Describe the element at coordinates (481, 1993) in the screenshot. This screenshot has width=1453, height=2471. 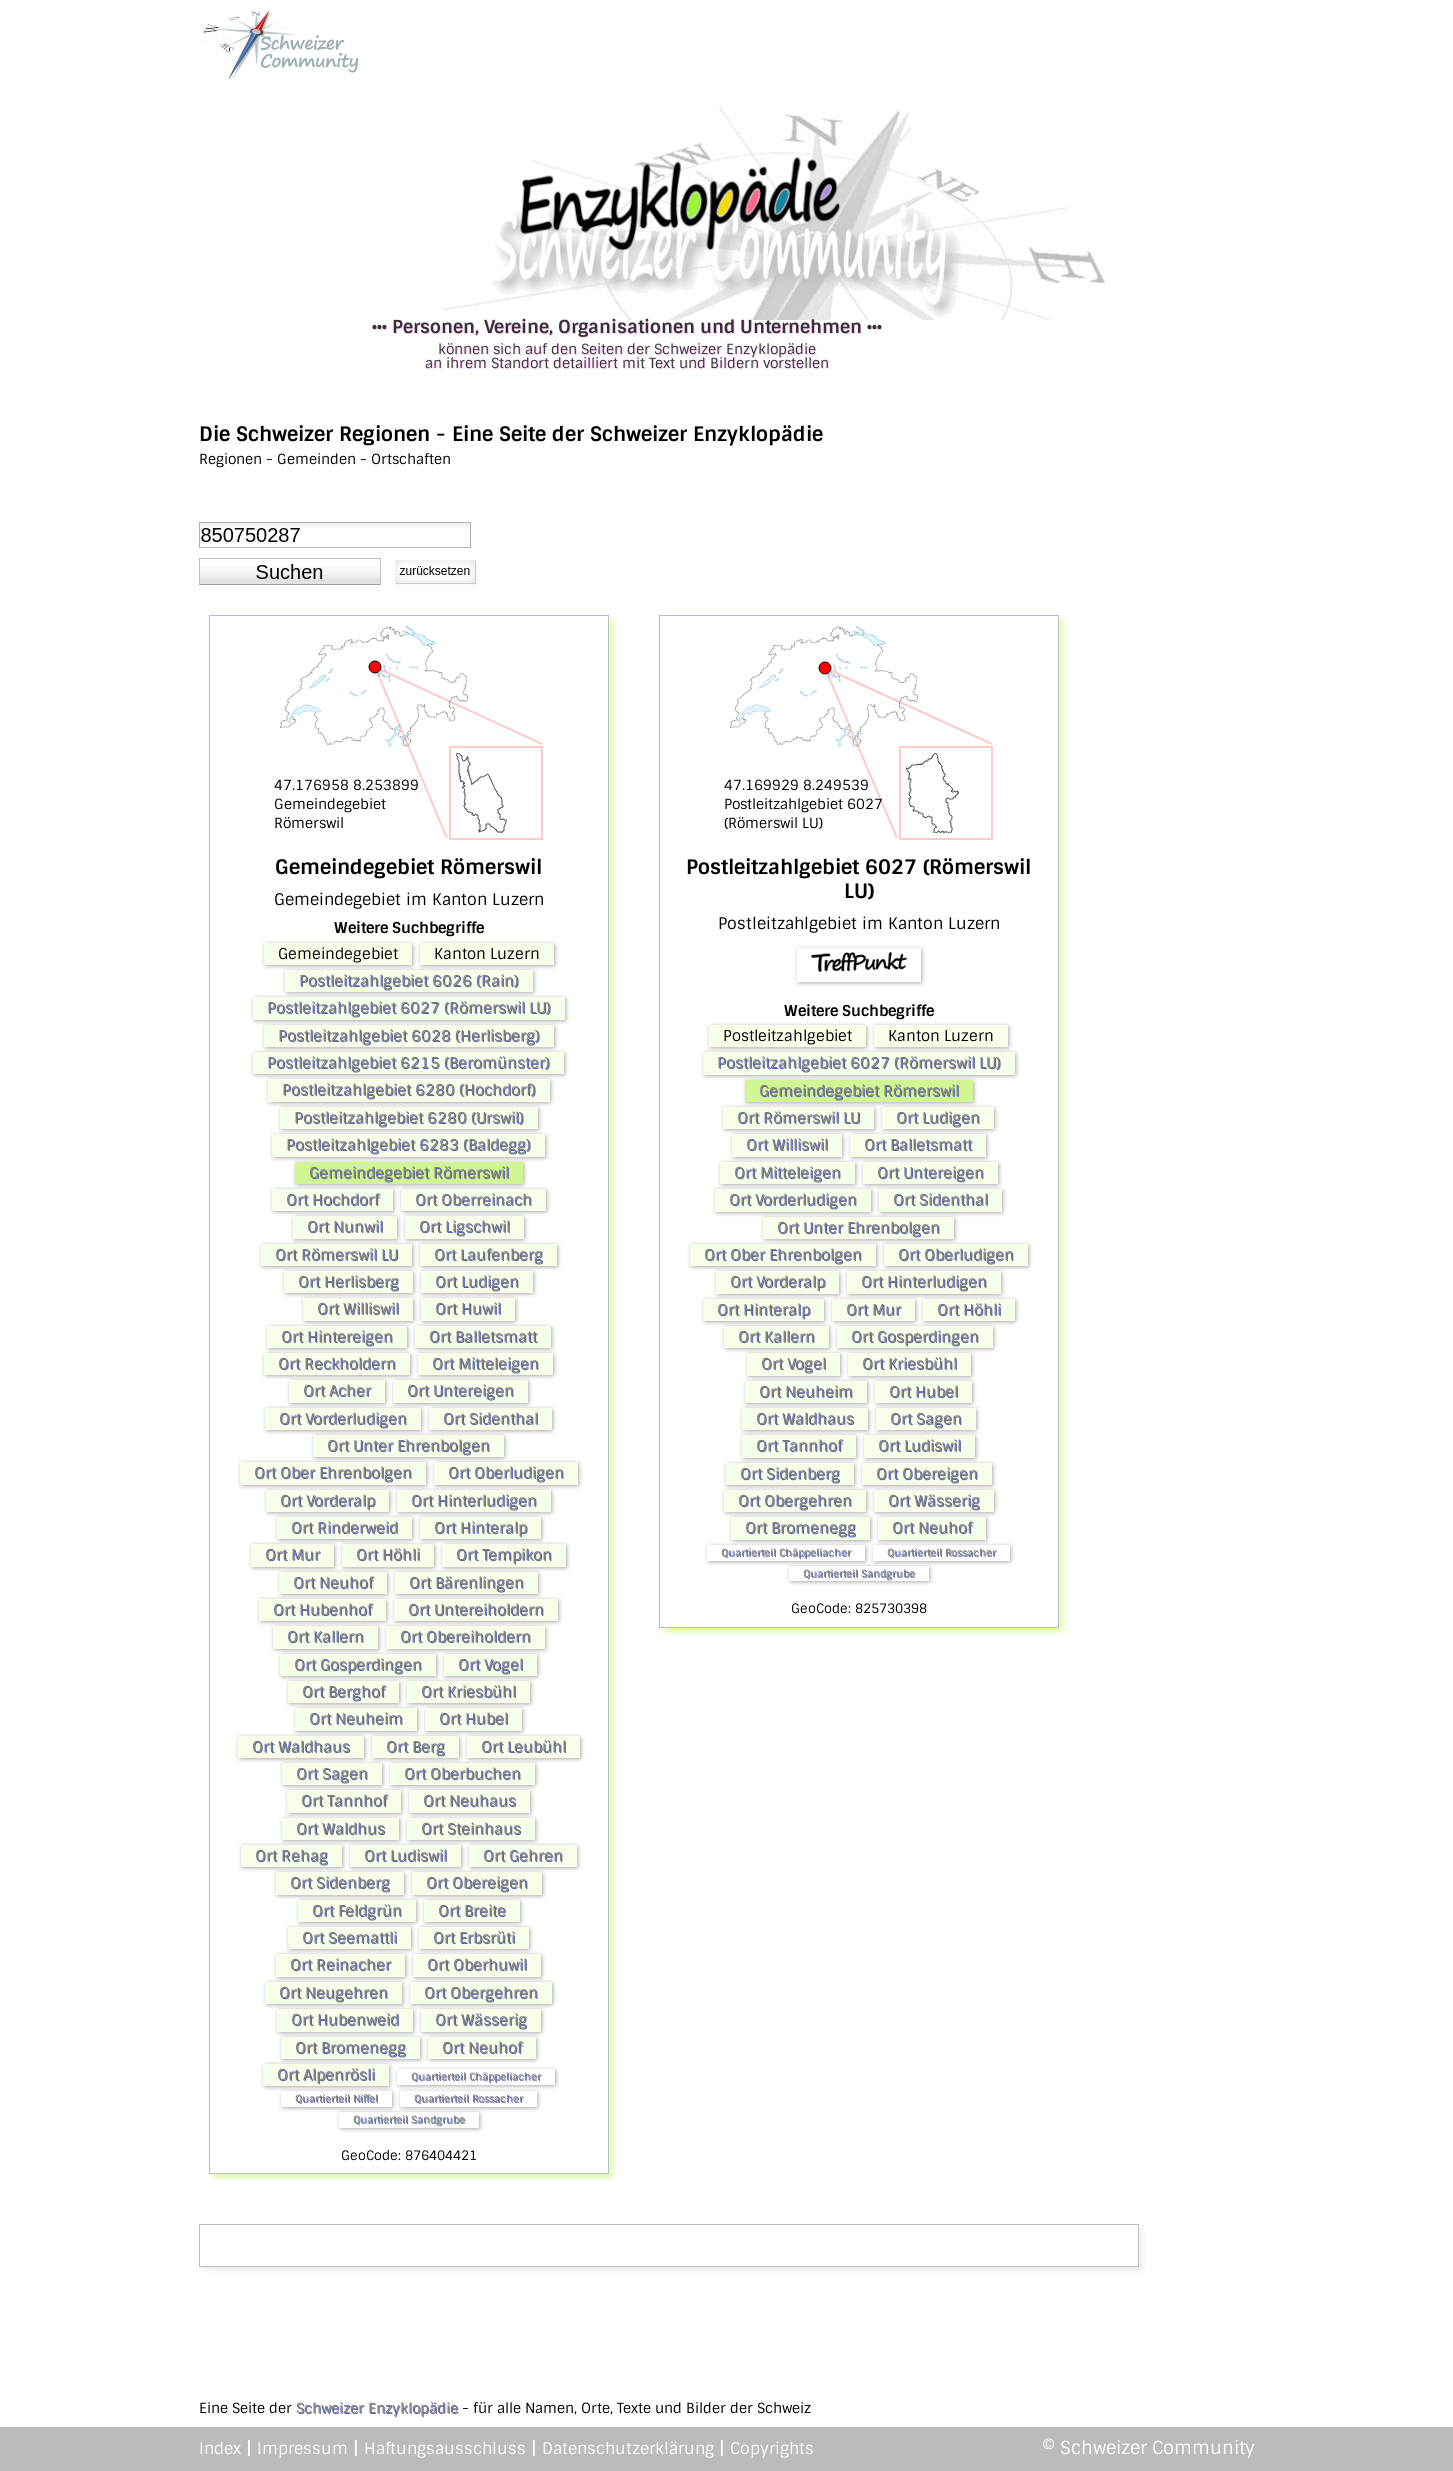
I see `Ort Obergehren` at that location.